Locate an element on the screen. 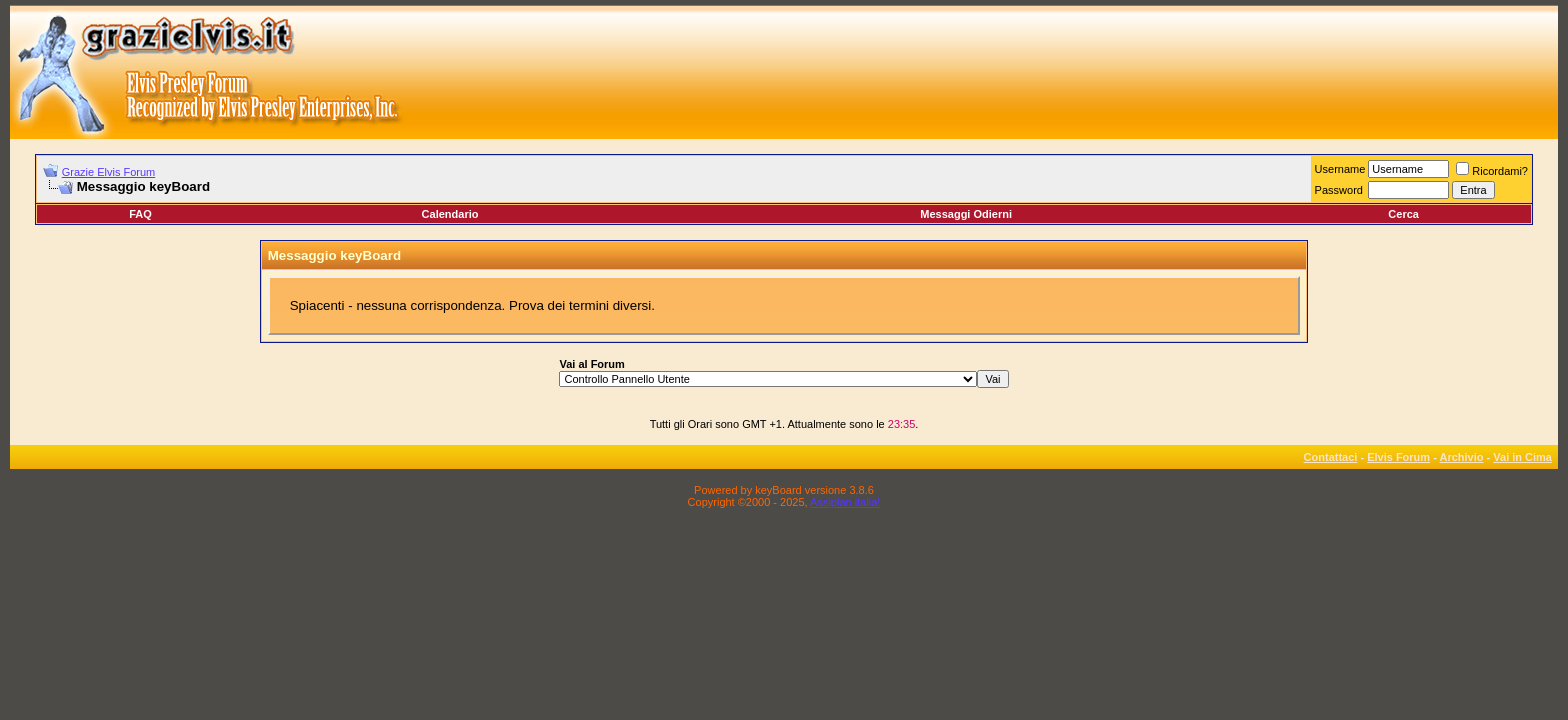 This screenshot has width=1568, height=720. Assiplan.italia! is located at coordinates (845, 502).